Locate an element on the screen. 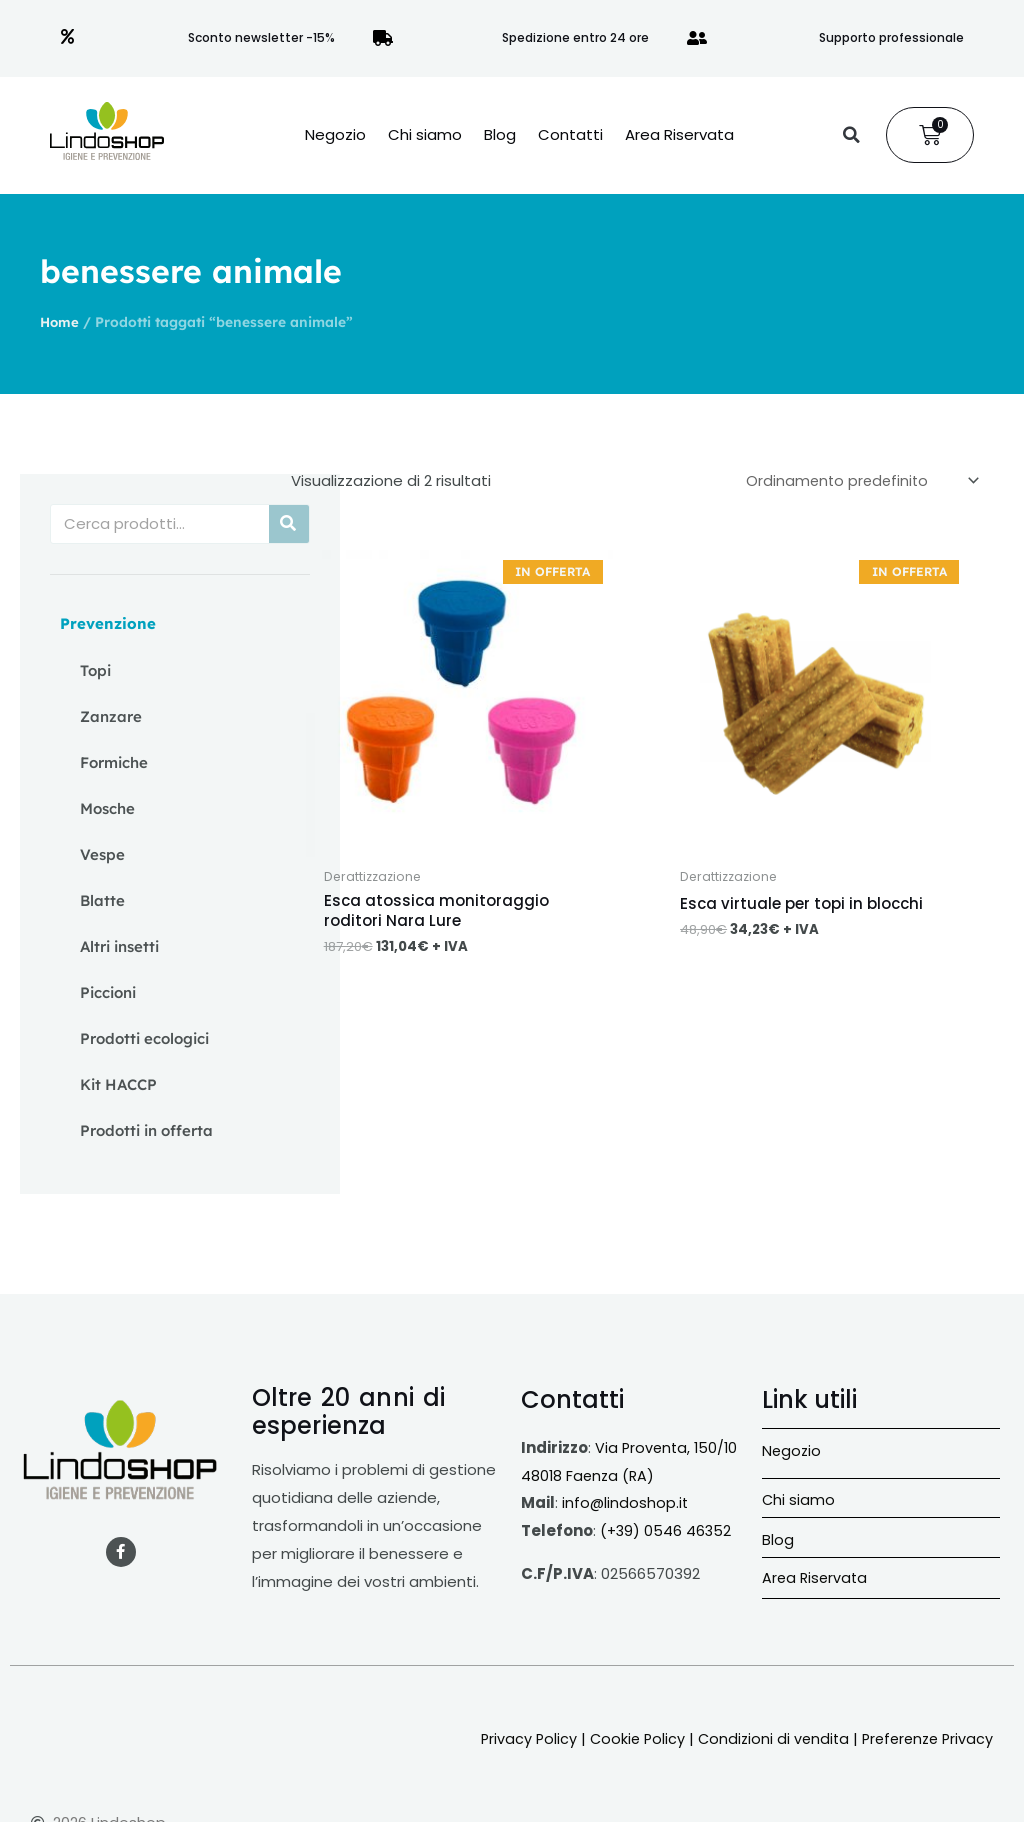  Preferenze Privacy is located at coordinates (924, 1738).